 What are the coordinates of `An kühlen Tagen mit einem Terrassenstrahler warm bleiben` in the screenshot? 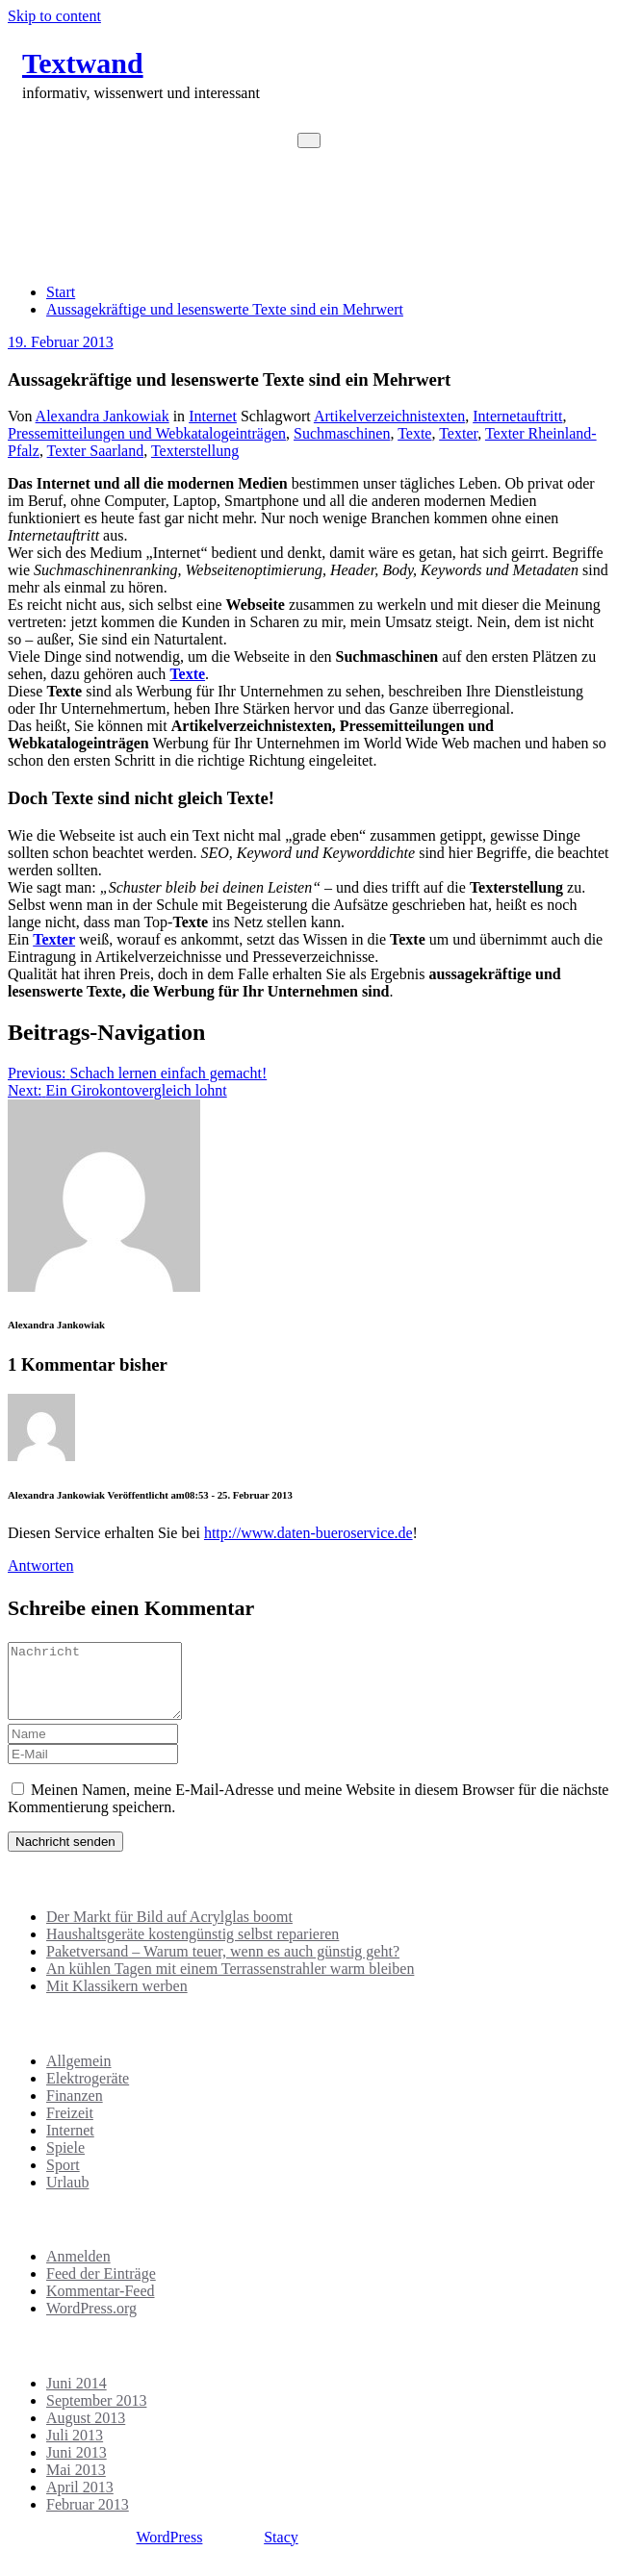 It's located at (230, 1983).